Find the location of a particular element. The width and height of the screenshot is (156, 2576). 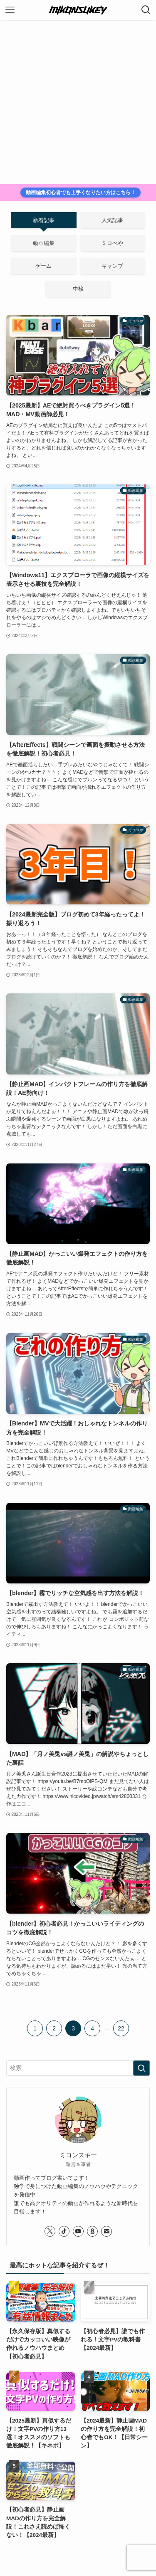

[twitter-x] is located at coordinates (50, 2231).